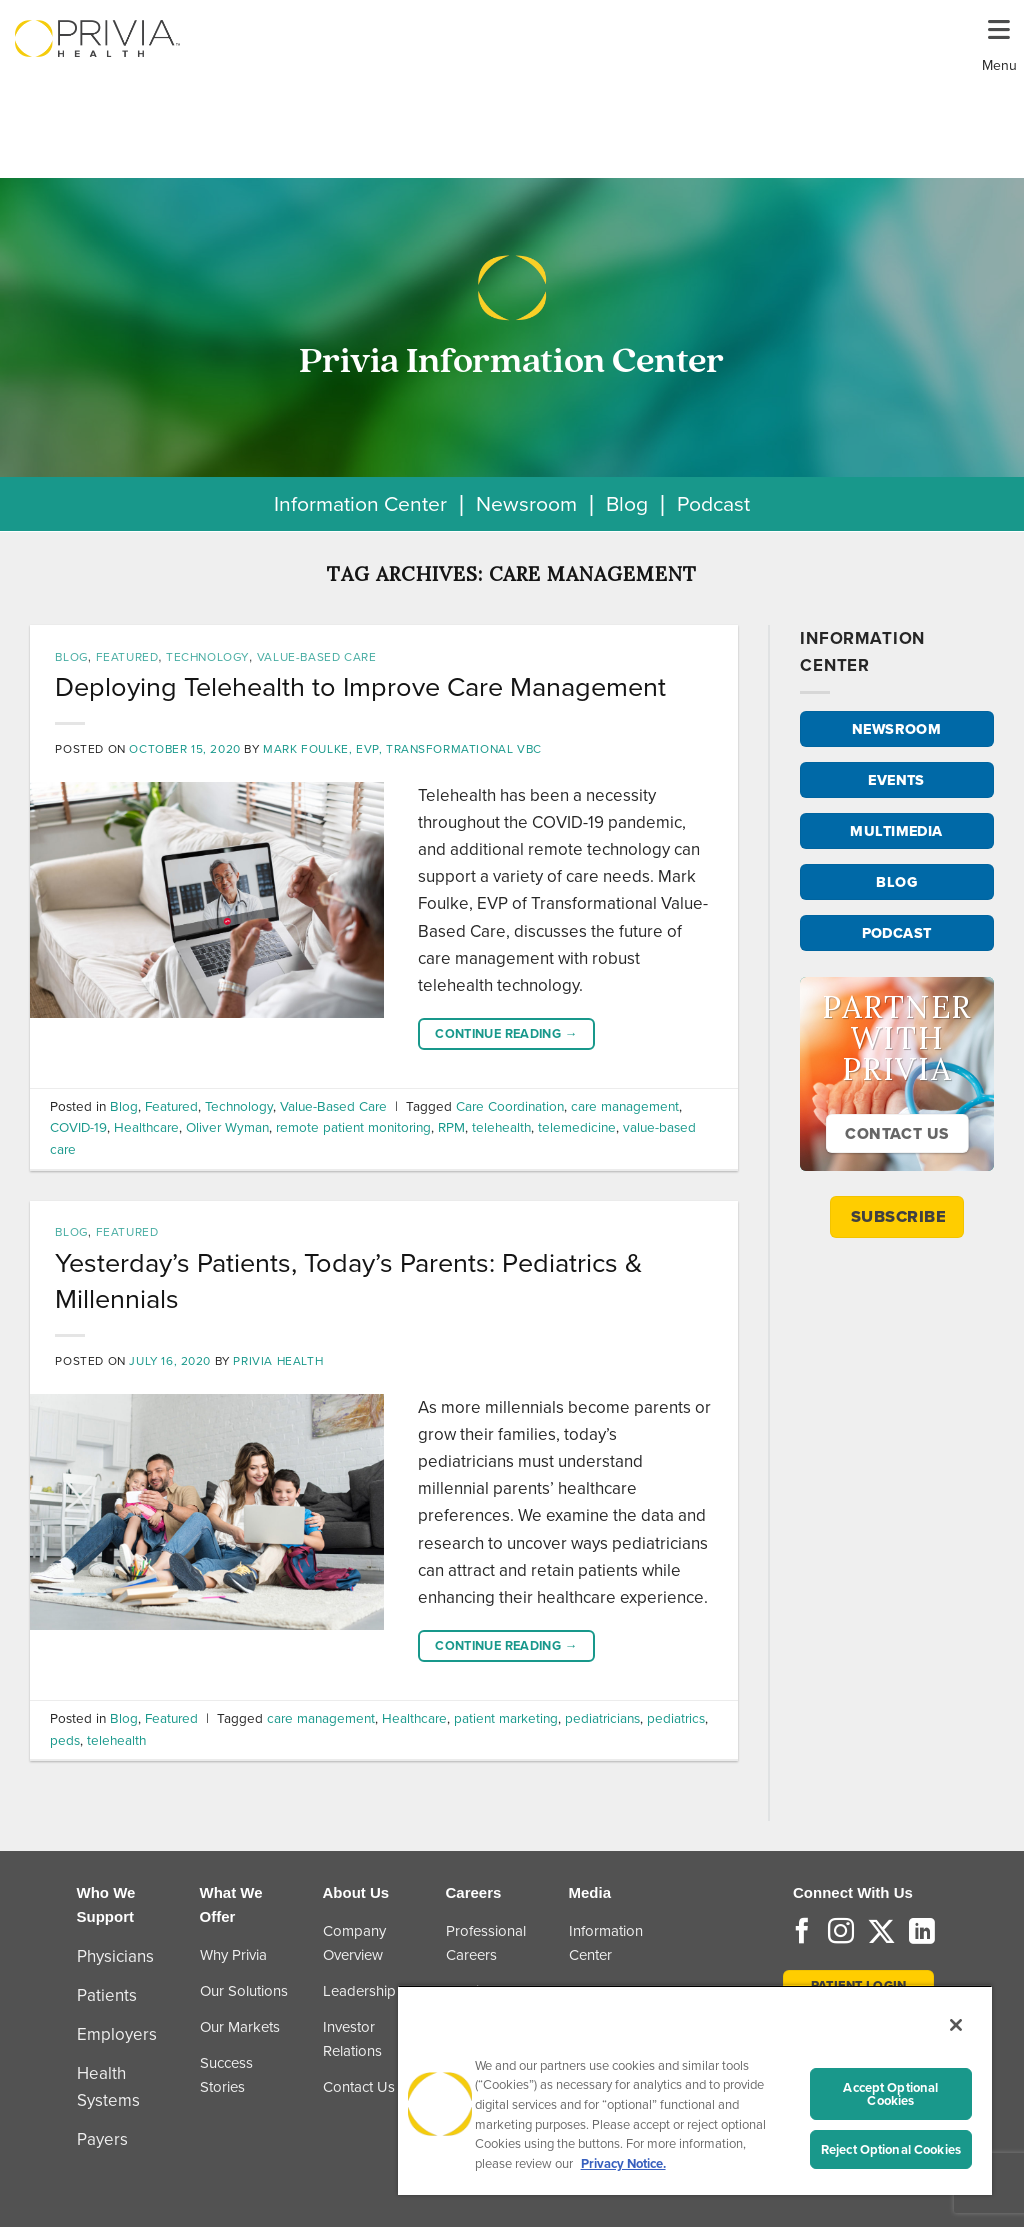  What do you see at coordinates (360, 687) in the screenshot?
I see `Deploying Telehealth to Improve Care Management` at bounding box center [360, 687].